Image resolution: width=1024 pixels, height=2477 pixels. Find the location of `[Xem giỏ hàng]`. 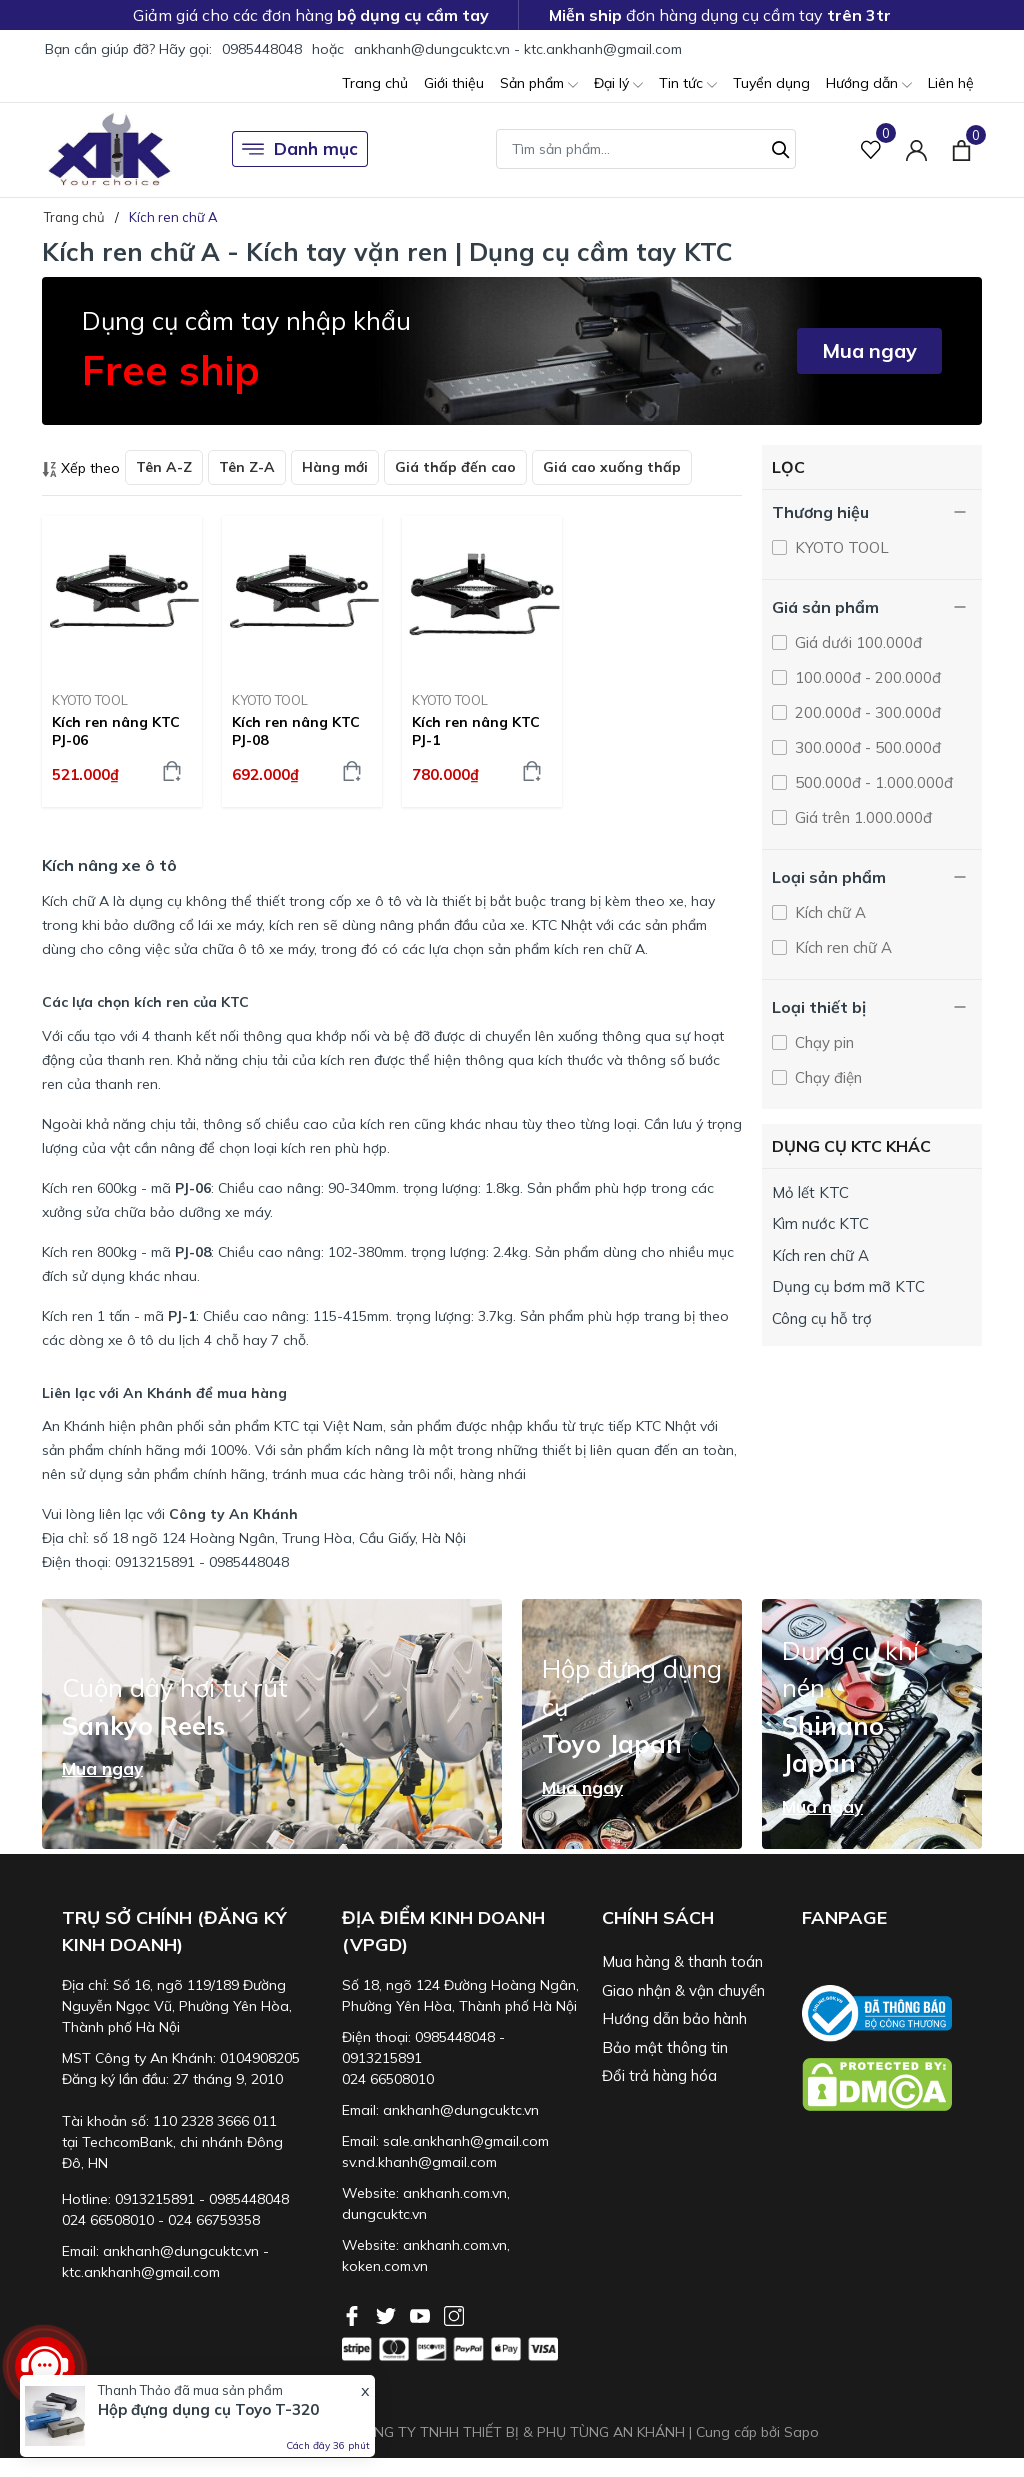

[Xem giỏ hàng] is located at coordinates (961, 149).